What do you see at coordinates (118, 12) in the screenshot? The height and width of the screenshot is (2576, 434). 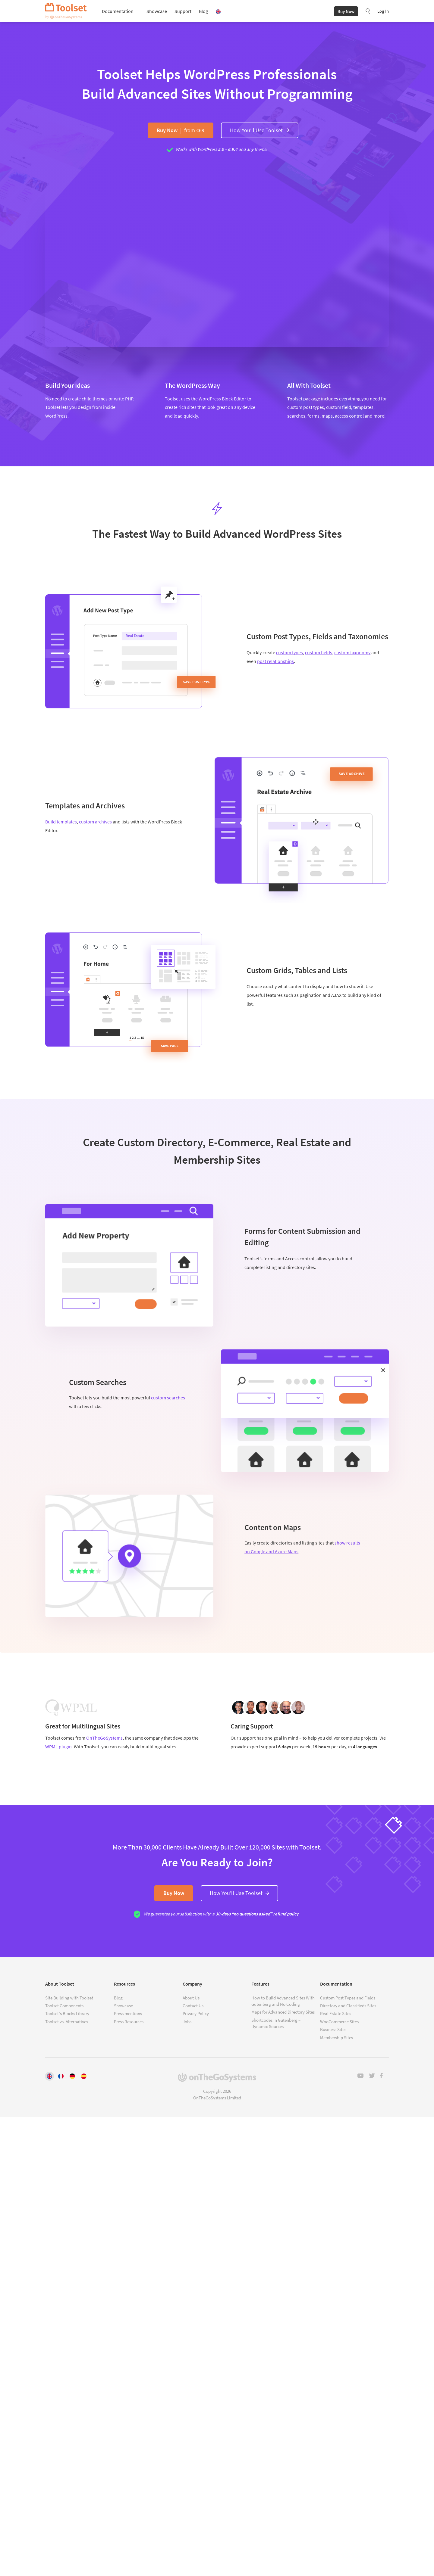 I see `Documentation` at bounding box center [118, 12].